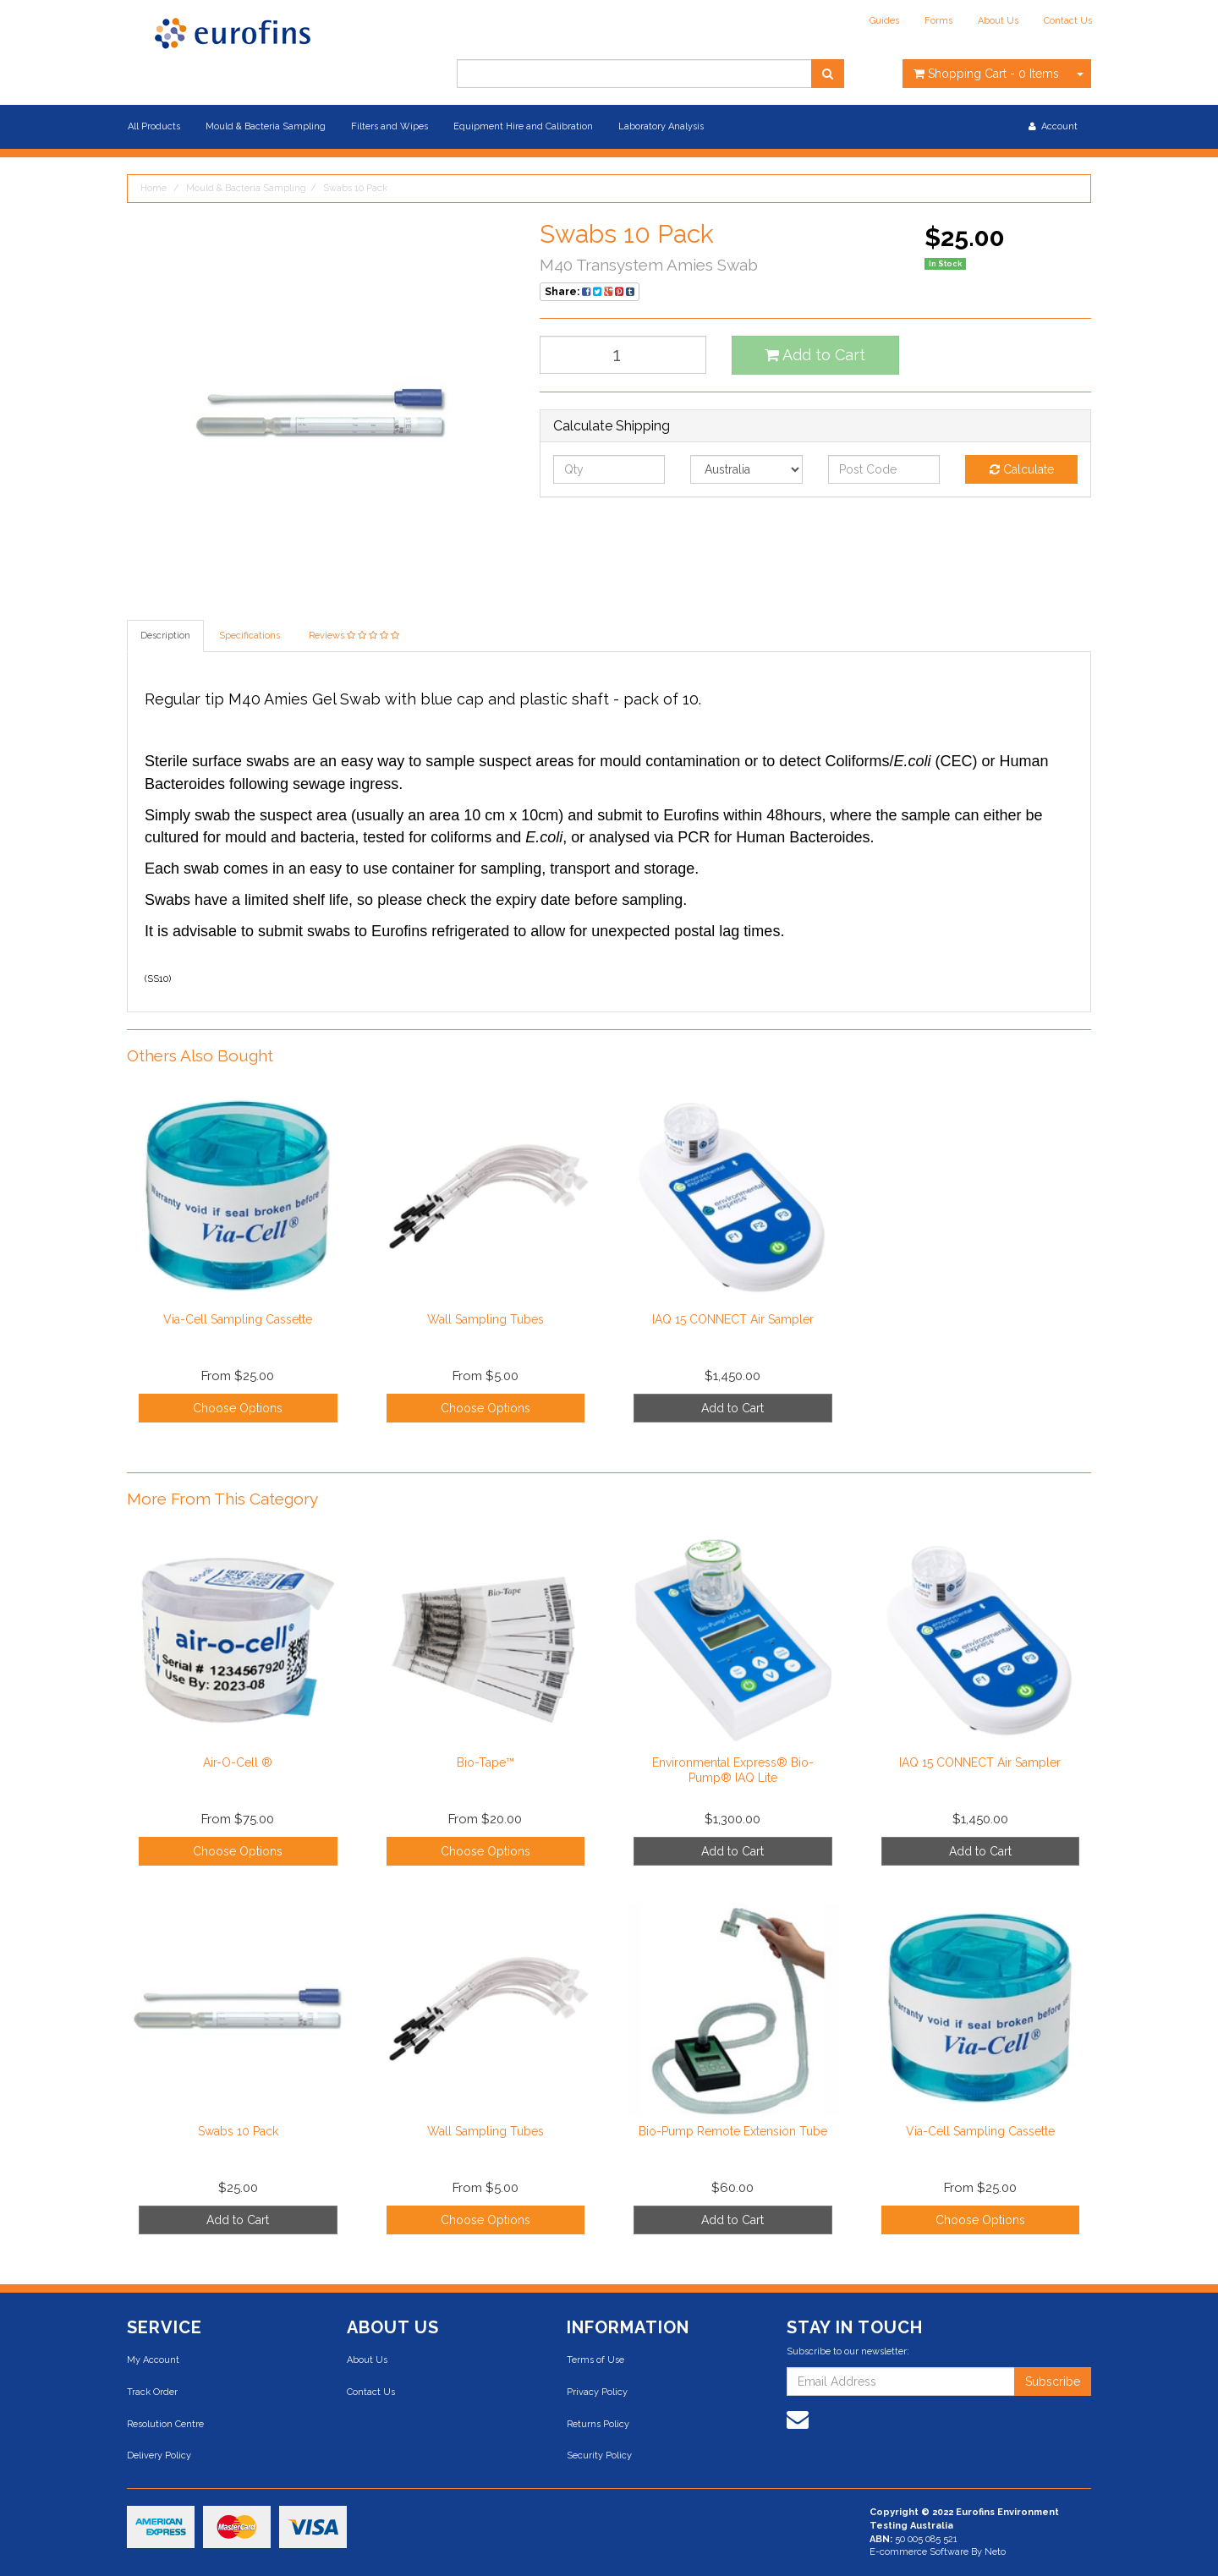 The height and width of the screenshot is (2576, 1218). Describe the element at coordinates (485, 1762) in the screenshot. I see `Bio-Tape™` at that location.